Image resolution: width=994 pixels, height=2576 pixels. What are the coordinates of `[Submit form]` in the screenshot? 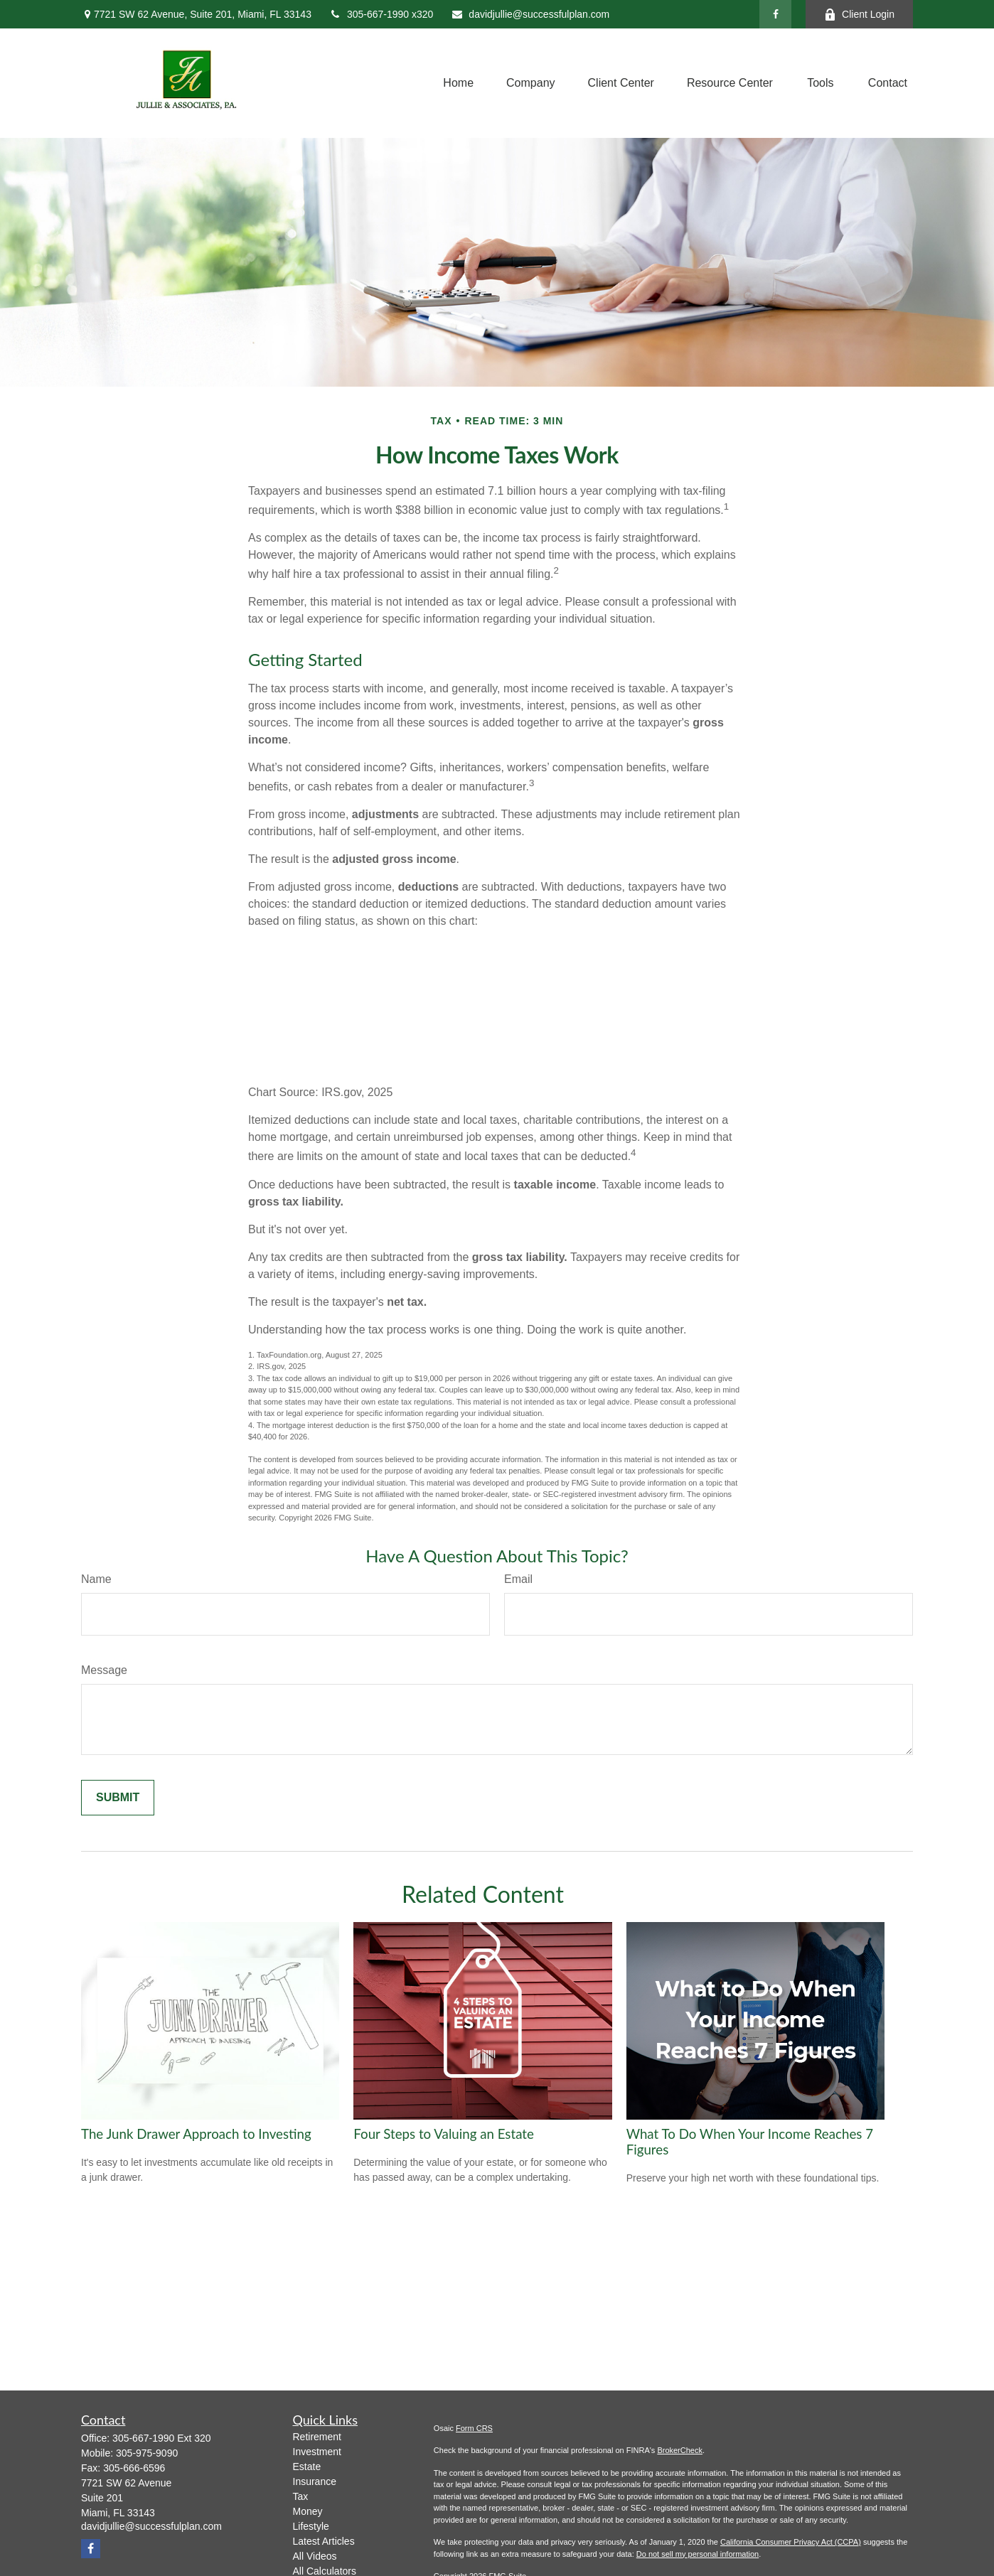 It's located at (117, 1797).